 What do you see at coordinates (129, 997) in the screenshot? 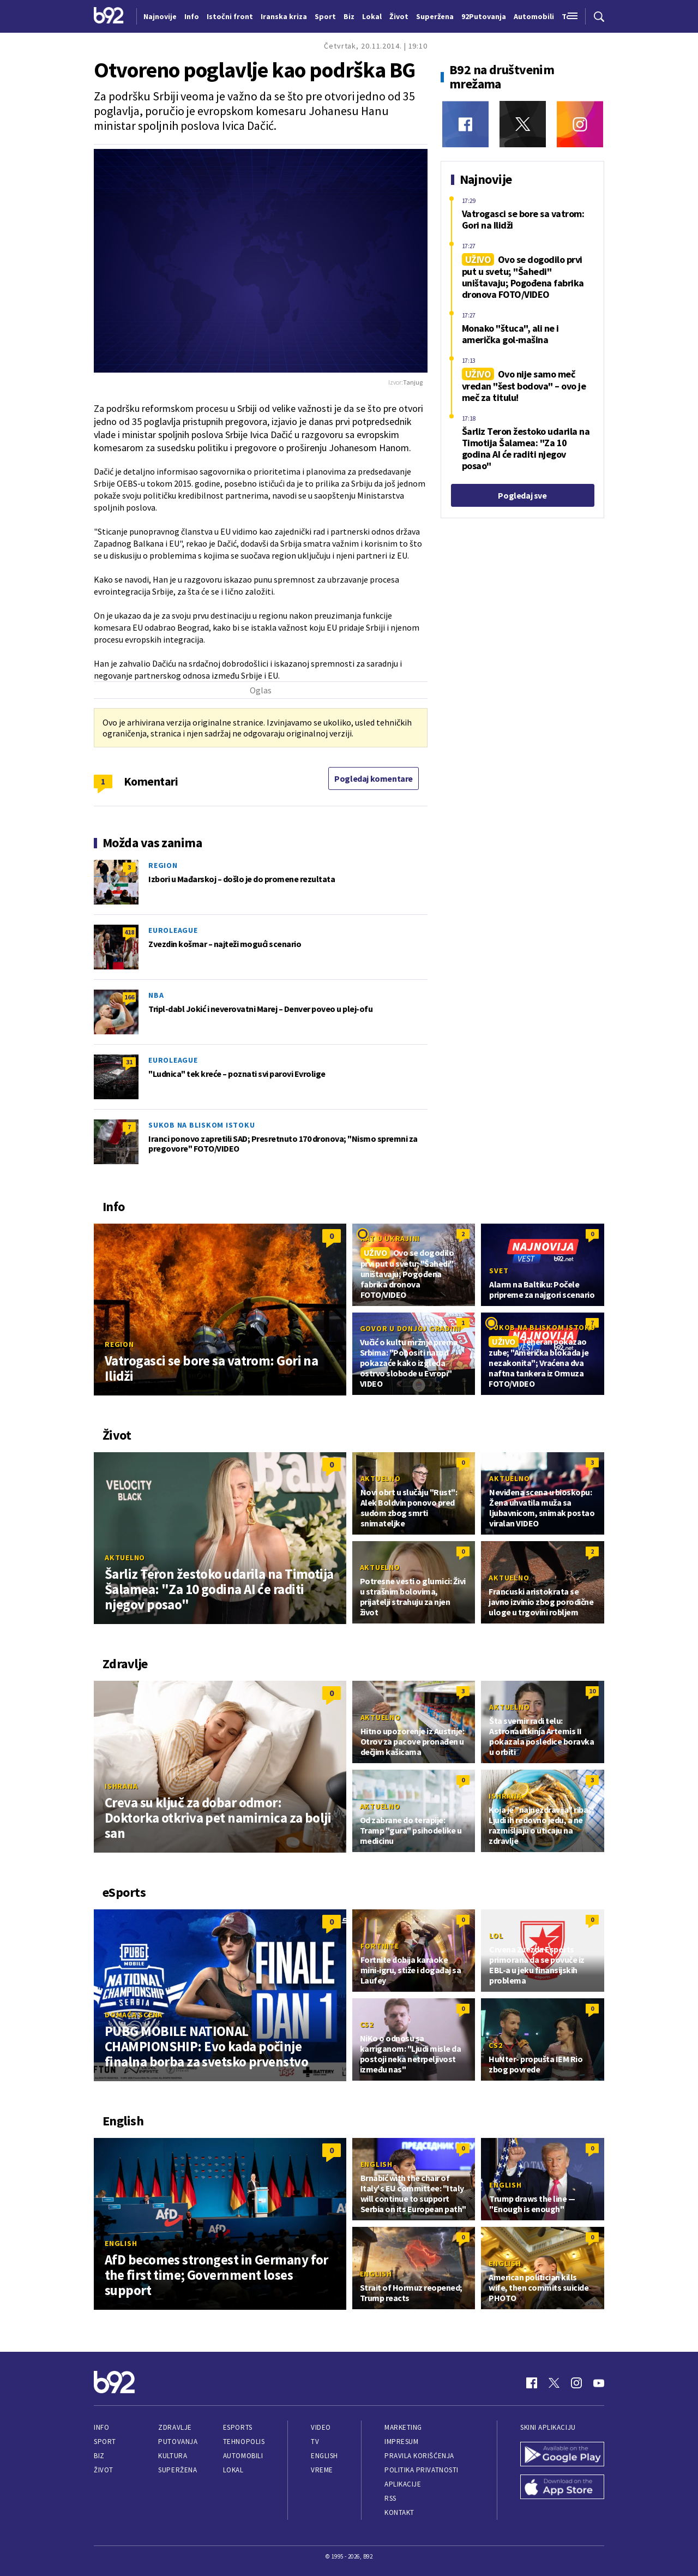
I see `166` at bounding box center [129, 997].